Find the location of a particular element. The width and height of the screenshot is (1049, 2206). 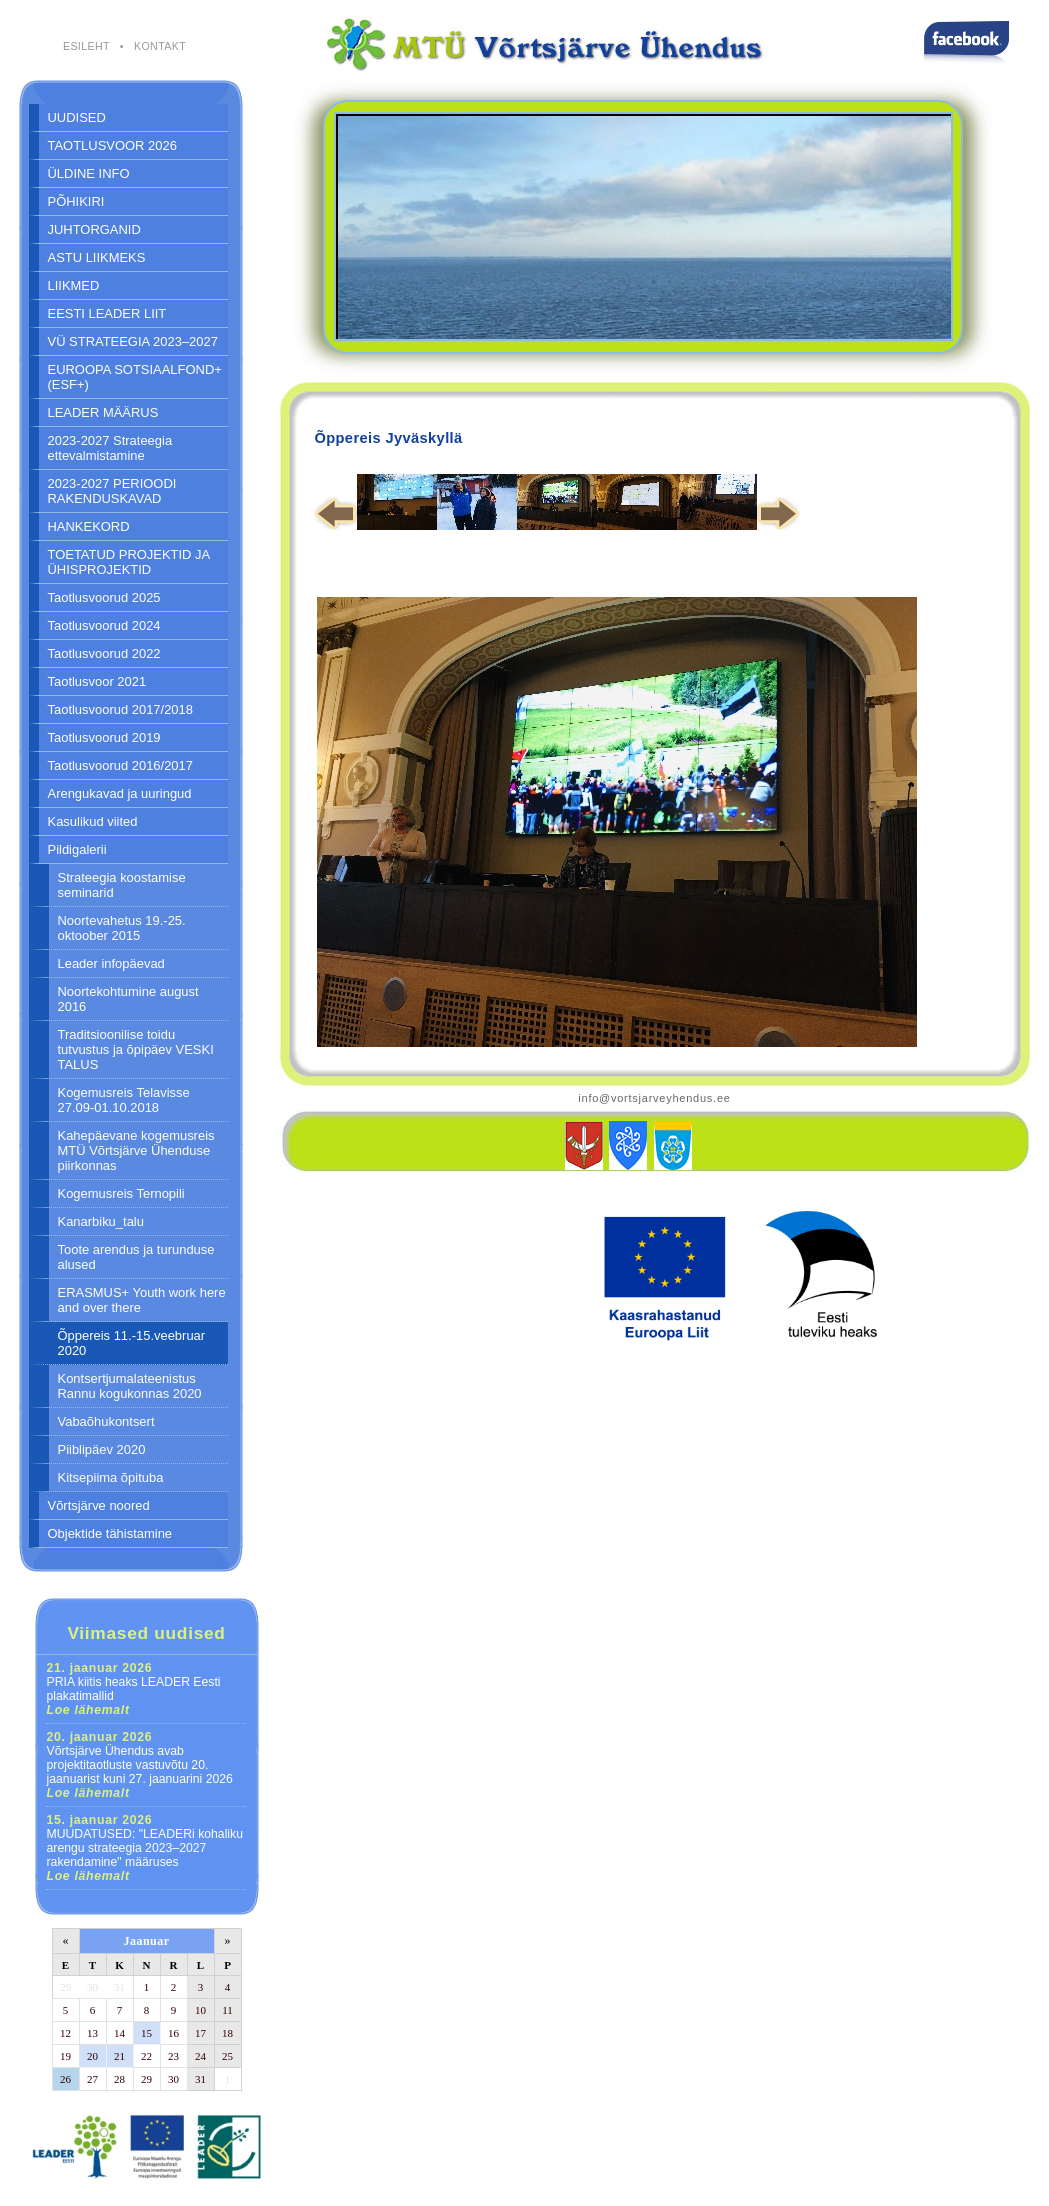

info@vortsjarveyhendus.ee is located at coordinates (654, 1098).